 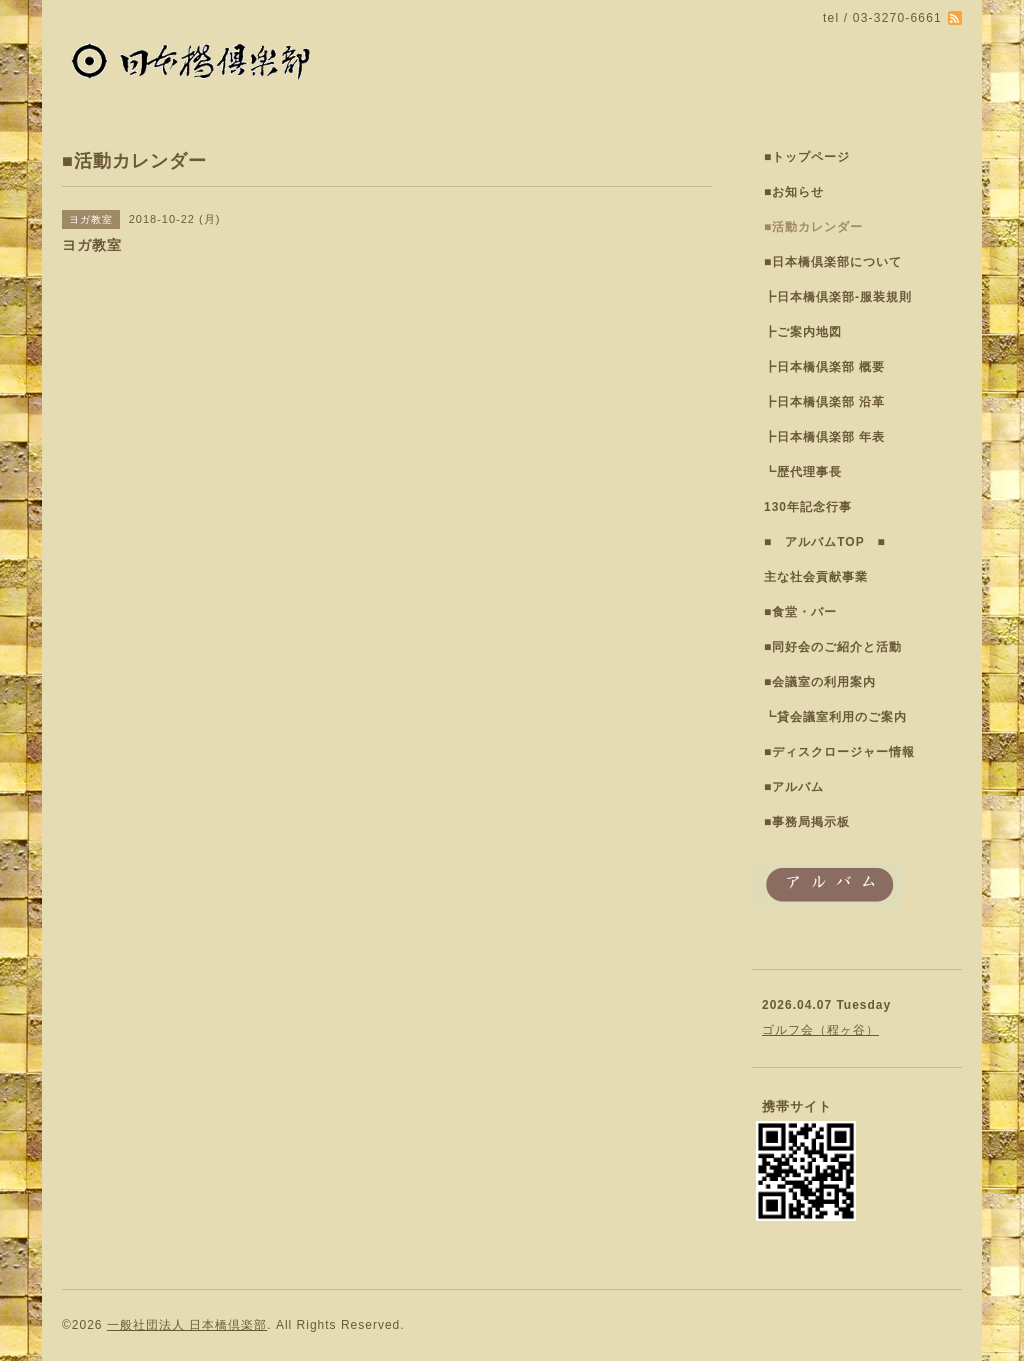 I want to click on ■お知らせ, so click(x=794, y=192).